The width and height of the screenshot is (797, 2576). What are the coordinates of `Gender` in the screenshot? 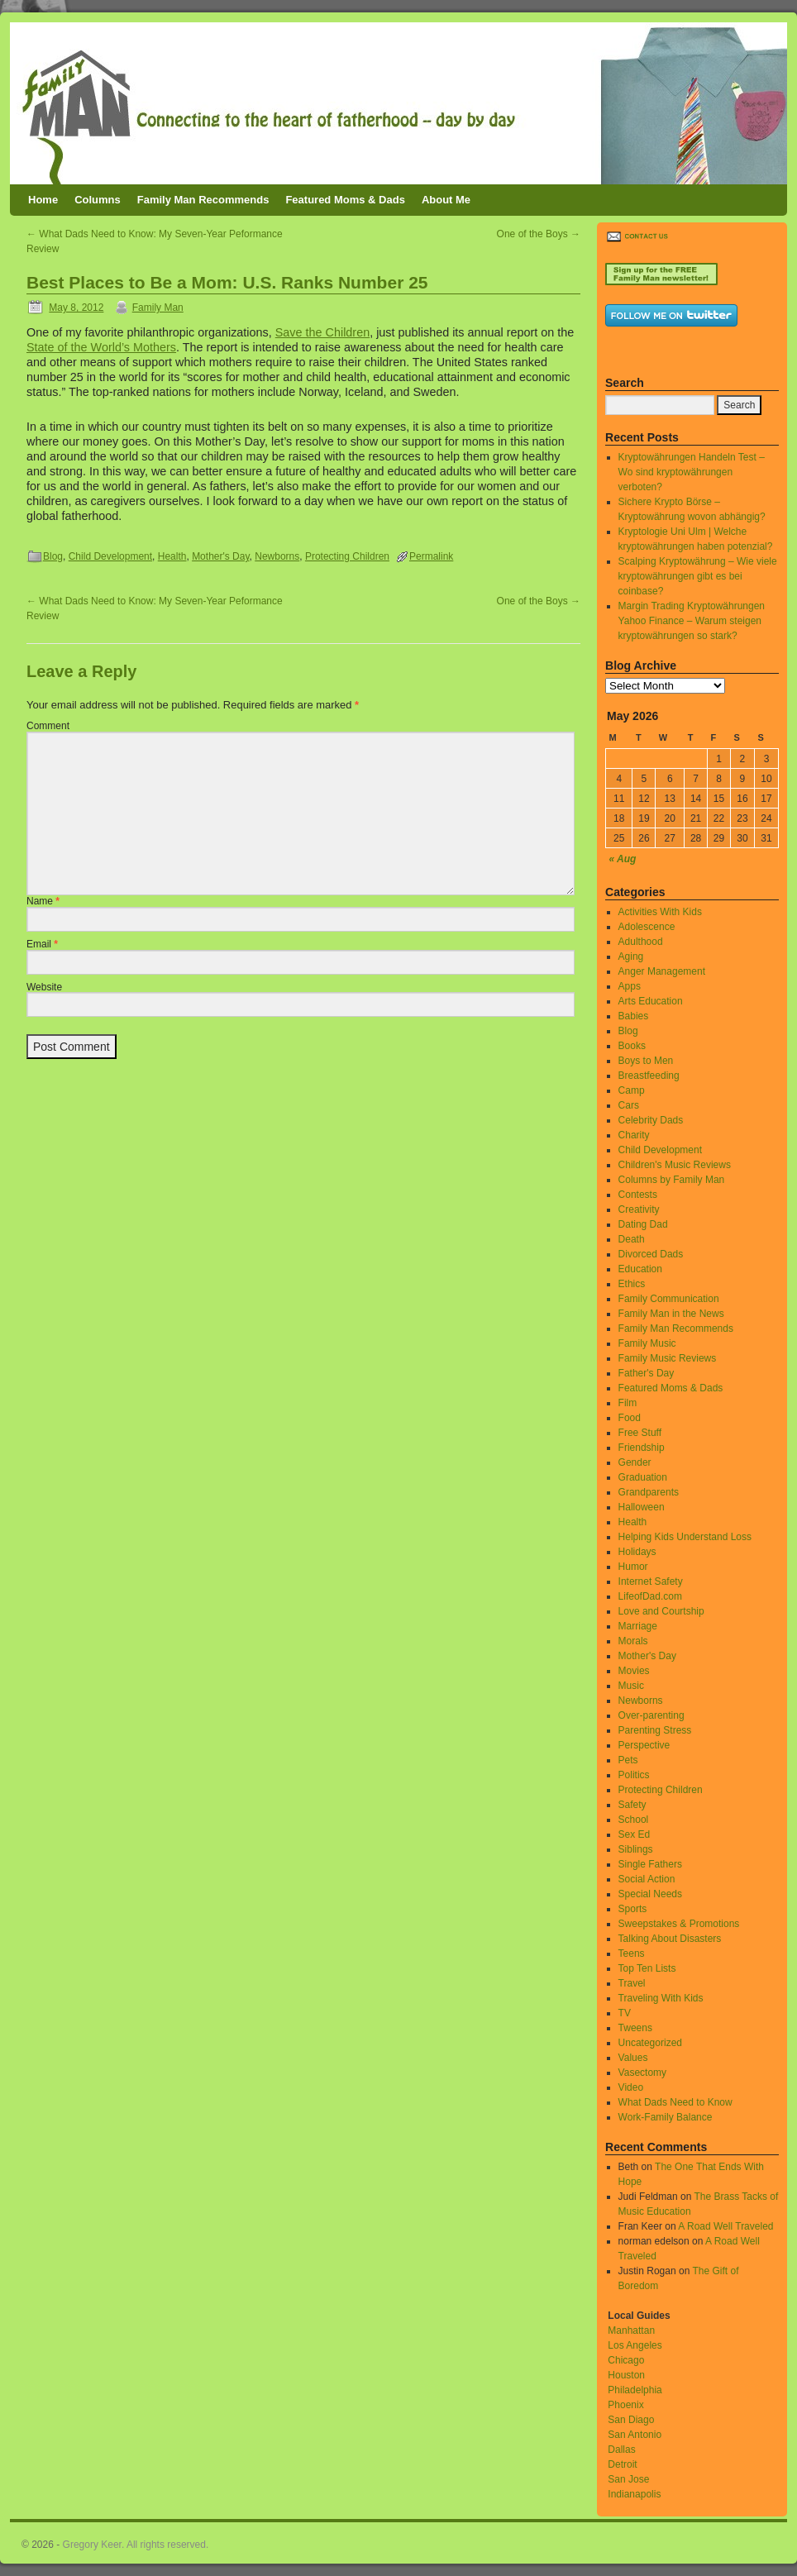 It's located at (634, 1462).